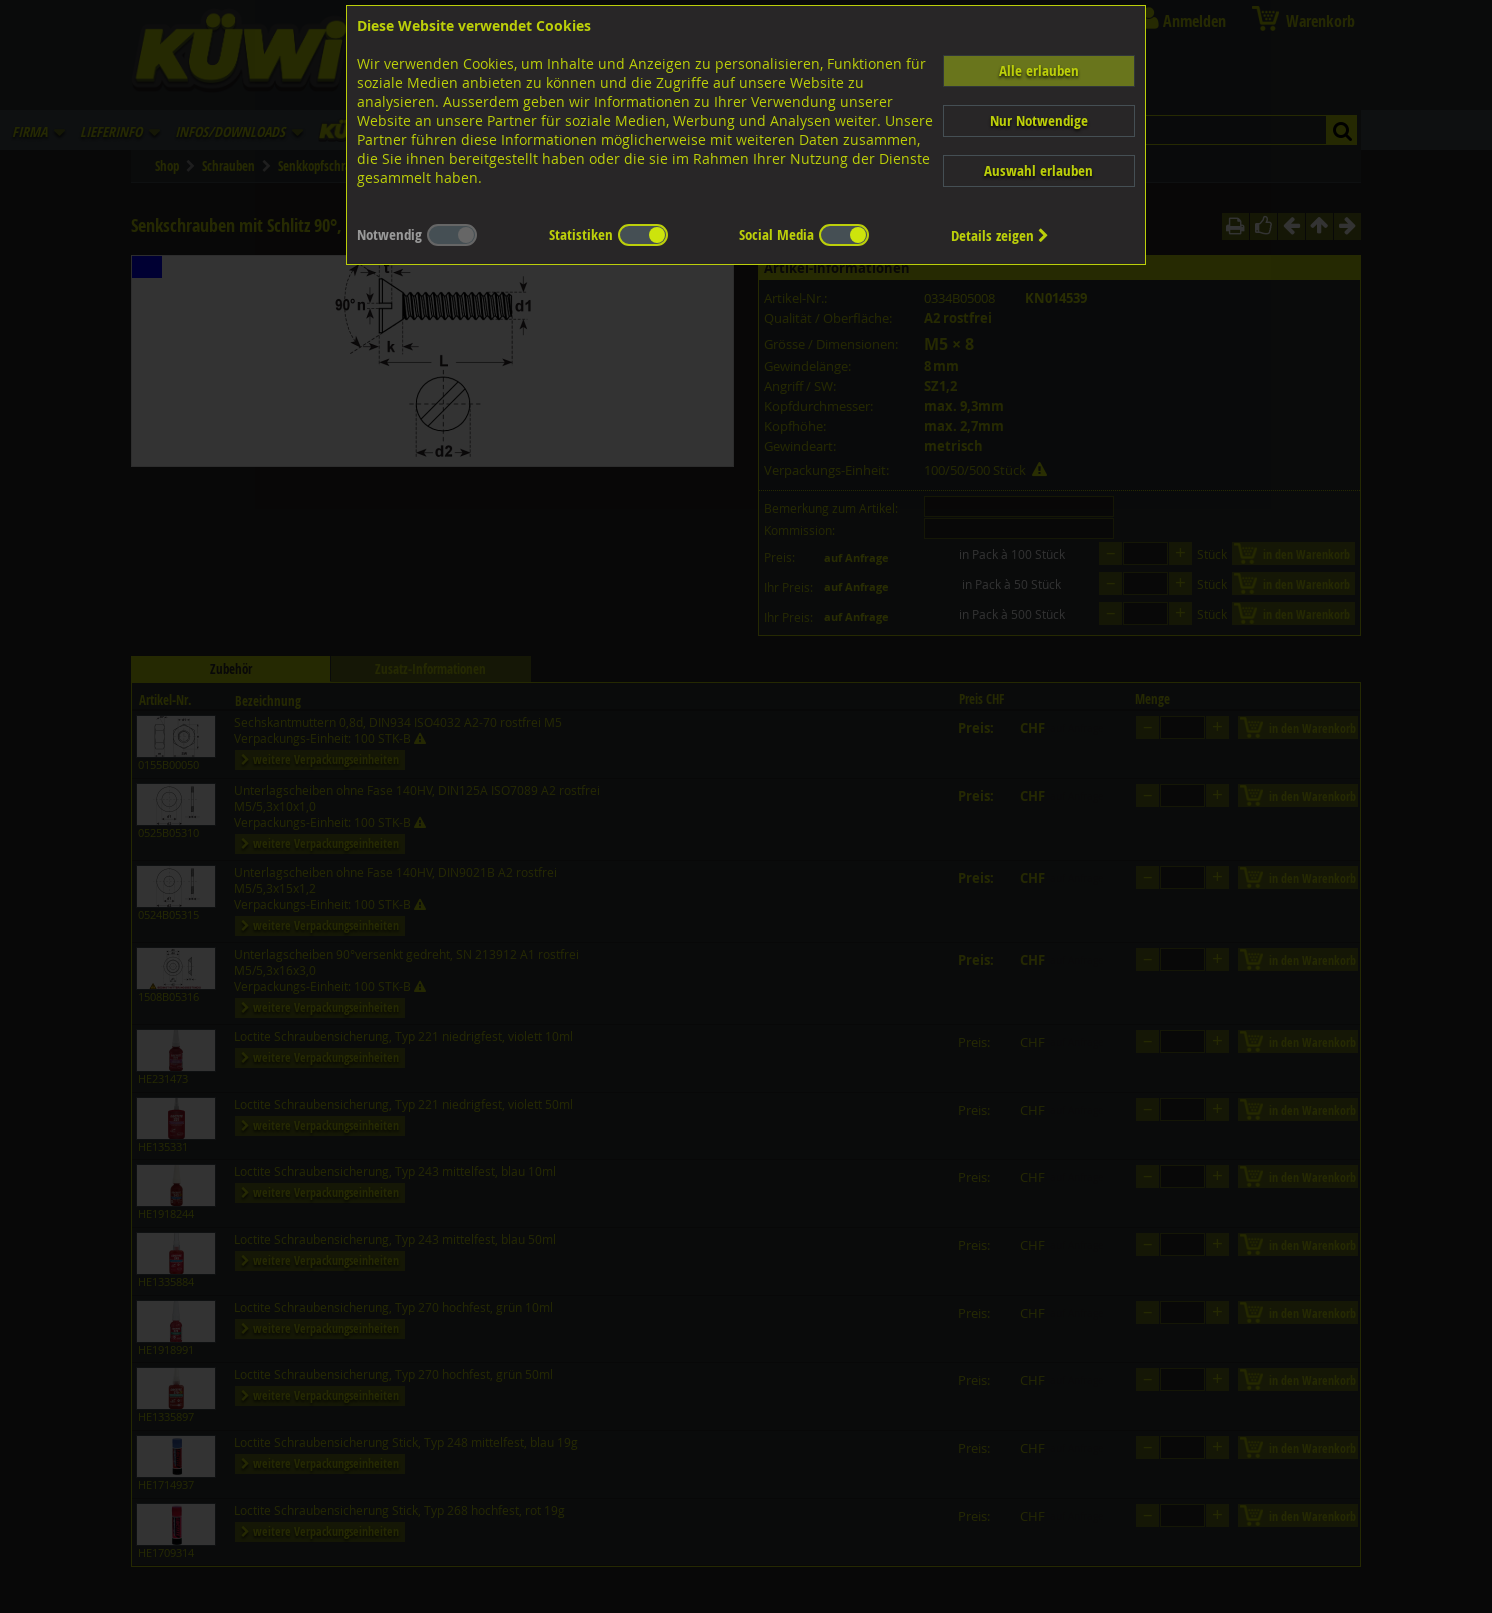  What do you see at coordinates (1000, 235) in the screenshot?
I see `Details zeigen` at bounding box center [1000, 235].